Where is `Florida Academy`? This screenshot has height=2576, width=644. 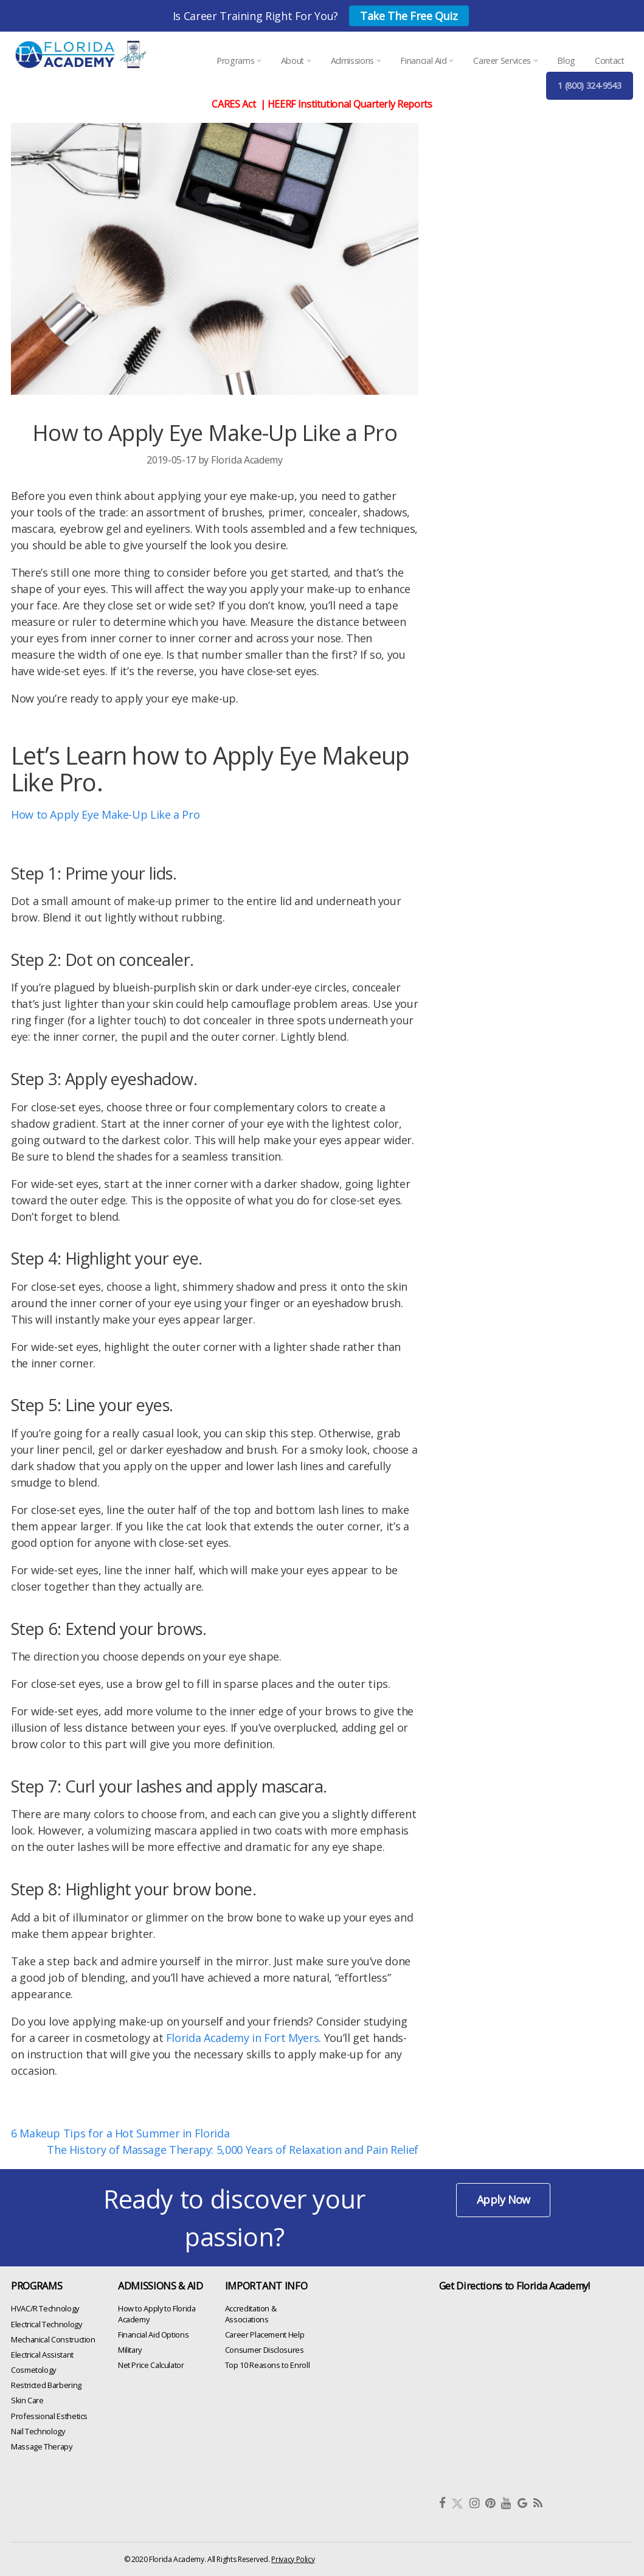 Florida Academy is located at coordinates (247, 460).